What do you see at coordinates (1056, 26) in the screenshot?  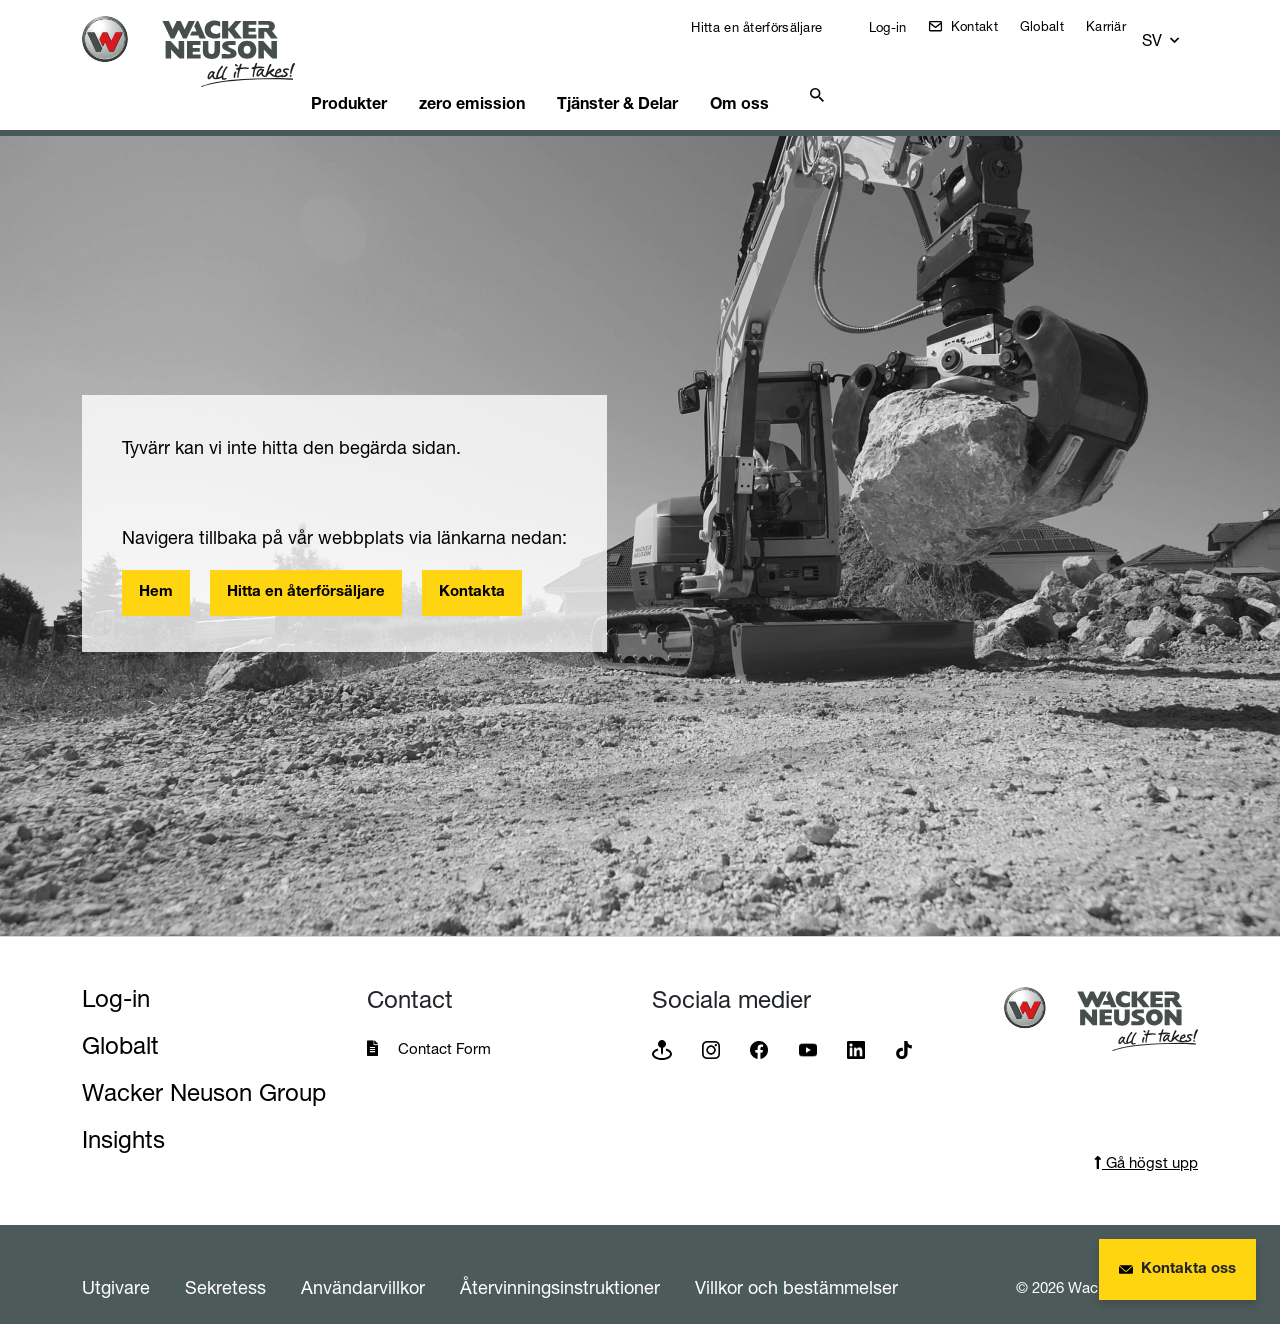 I see `Globalt` at bounding box center [1056, 26].